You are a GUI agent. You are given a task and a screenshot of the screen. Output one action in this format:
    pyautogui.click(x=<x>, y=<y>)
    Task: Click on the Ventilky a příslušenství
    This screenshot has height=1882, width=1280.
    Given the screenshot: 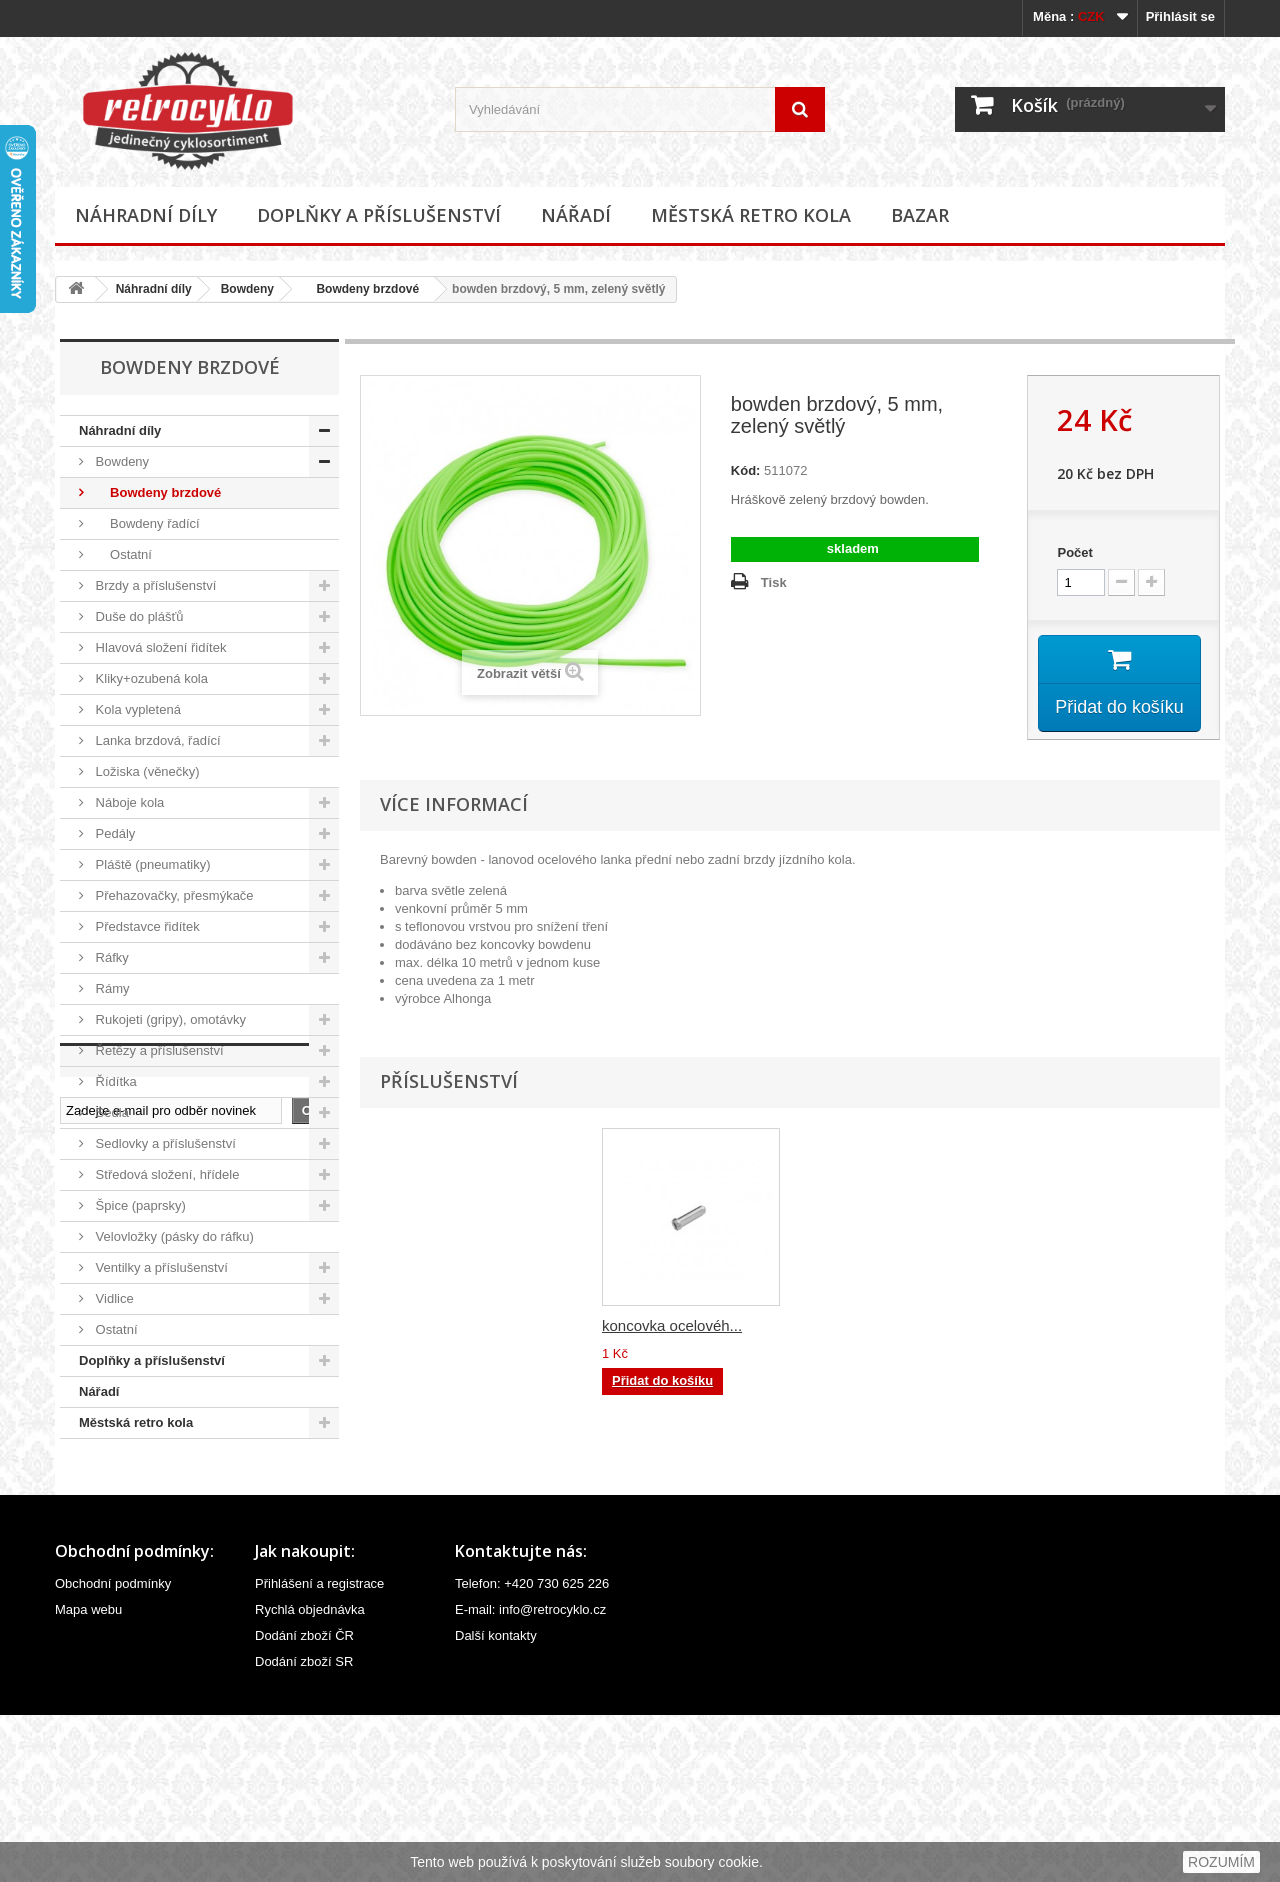 What is the action you would take?
    pyautogui.click(x=160, y=1267)
    